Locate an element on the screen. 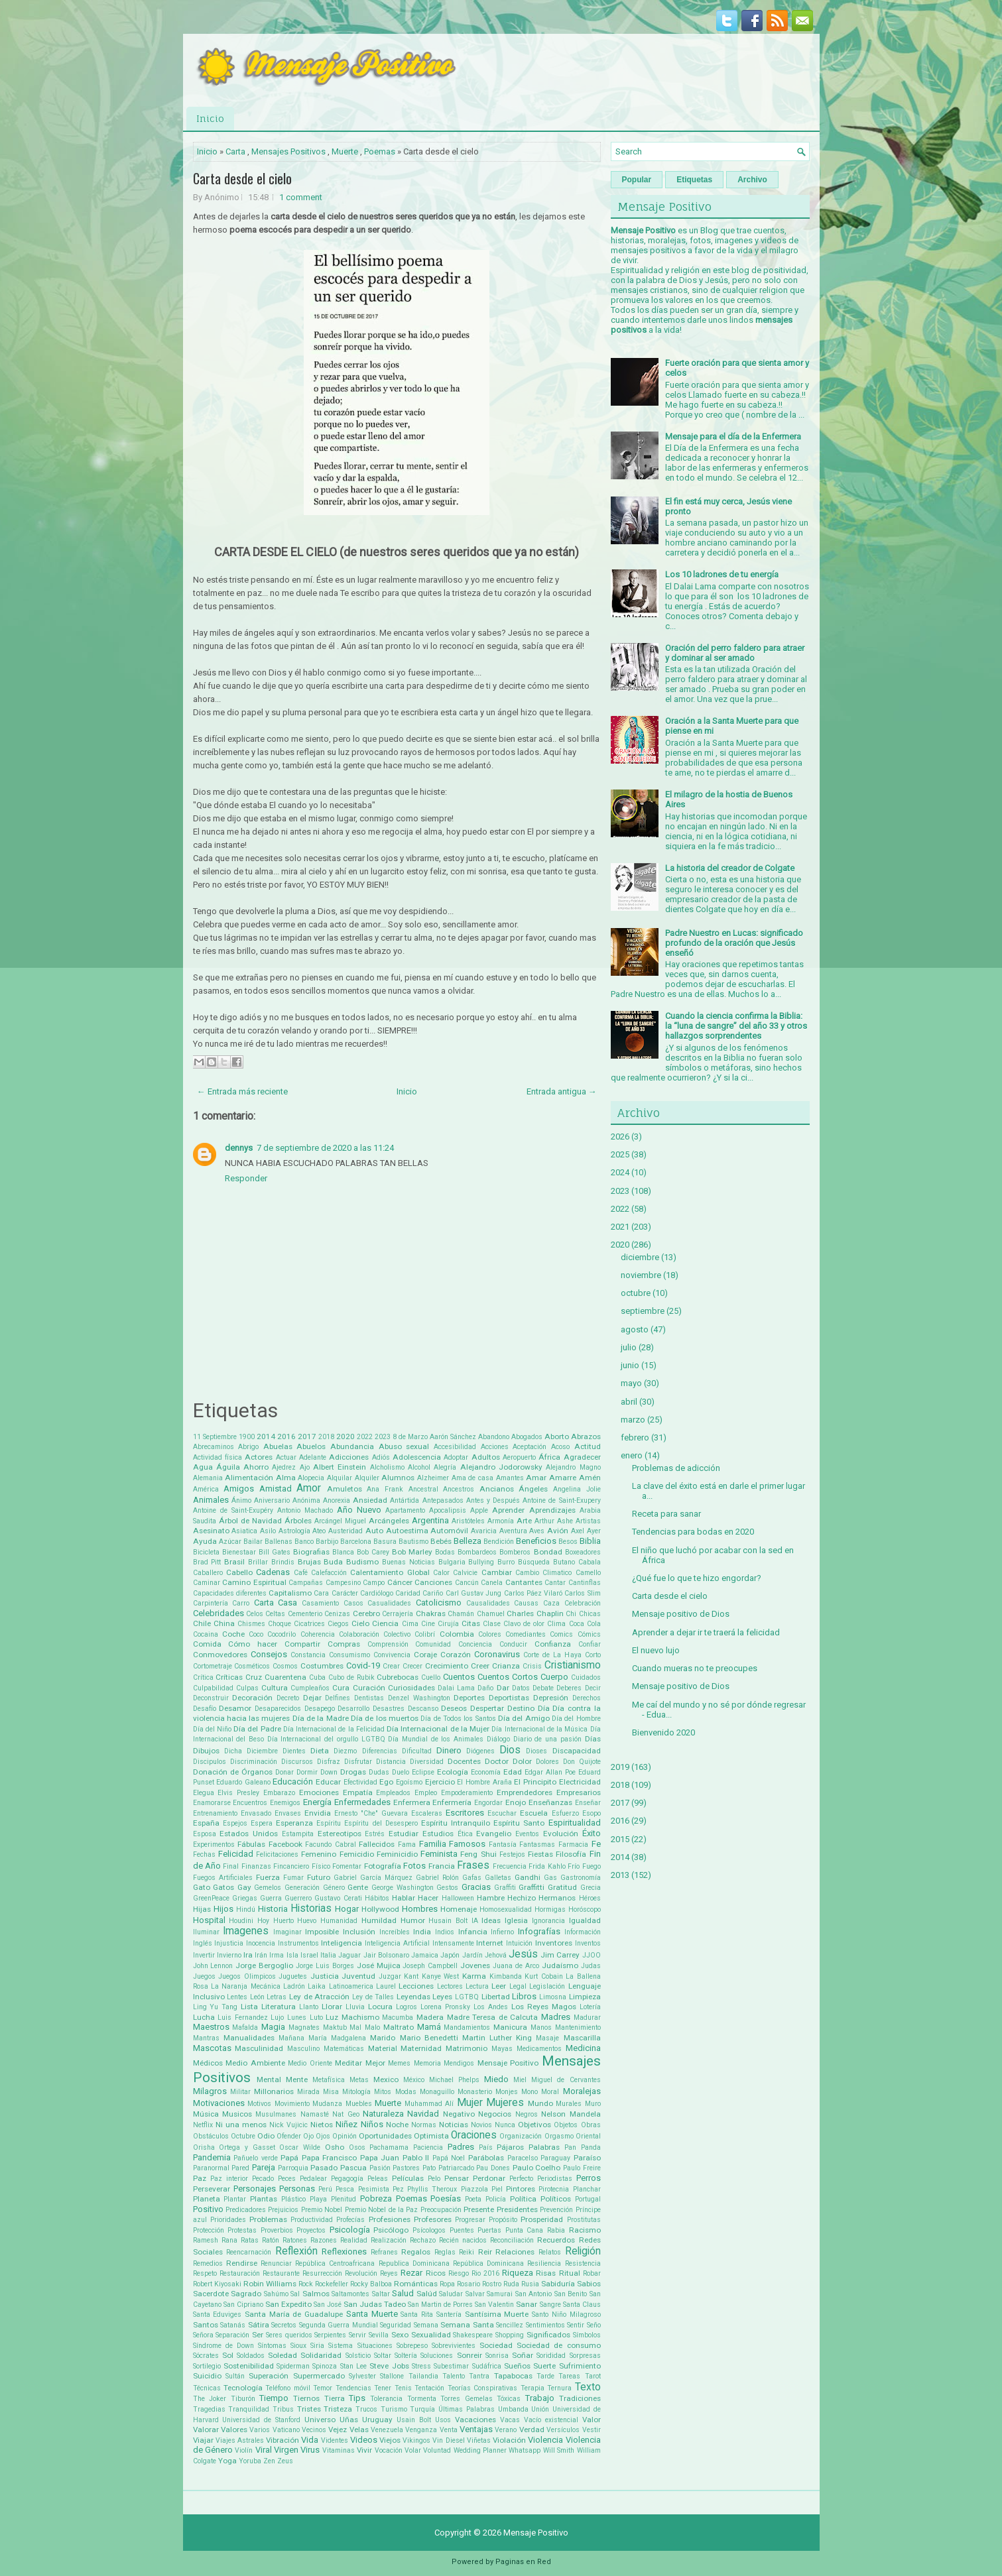 The image size is (1002, 2576). Juana de Arco is located at coordinates (516, 1965).